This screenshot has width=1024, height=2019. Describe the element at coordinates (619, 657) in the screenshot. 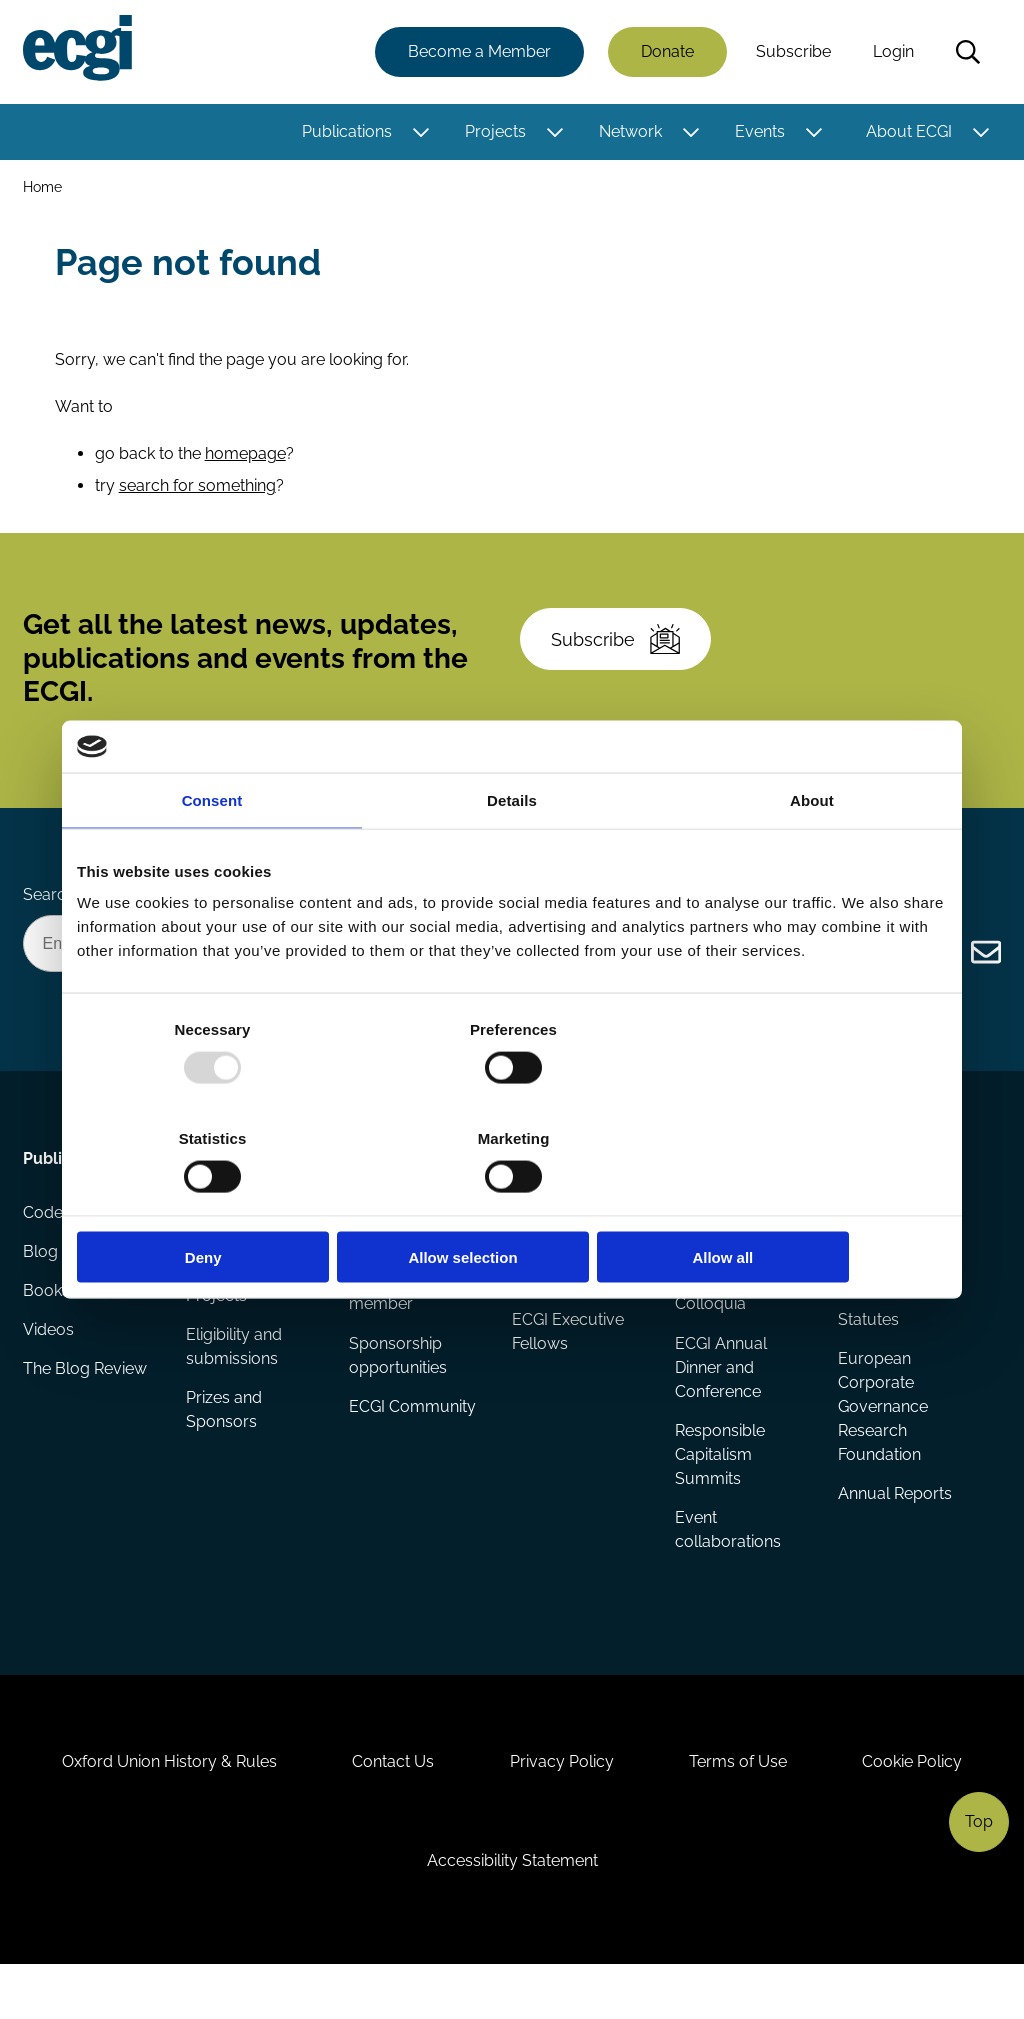

I see `Subscribe [Subscribe to the ECGI Newsletter]` at that location.